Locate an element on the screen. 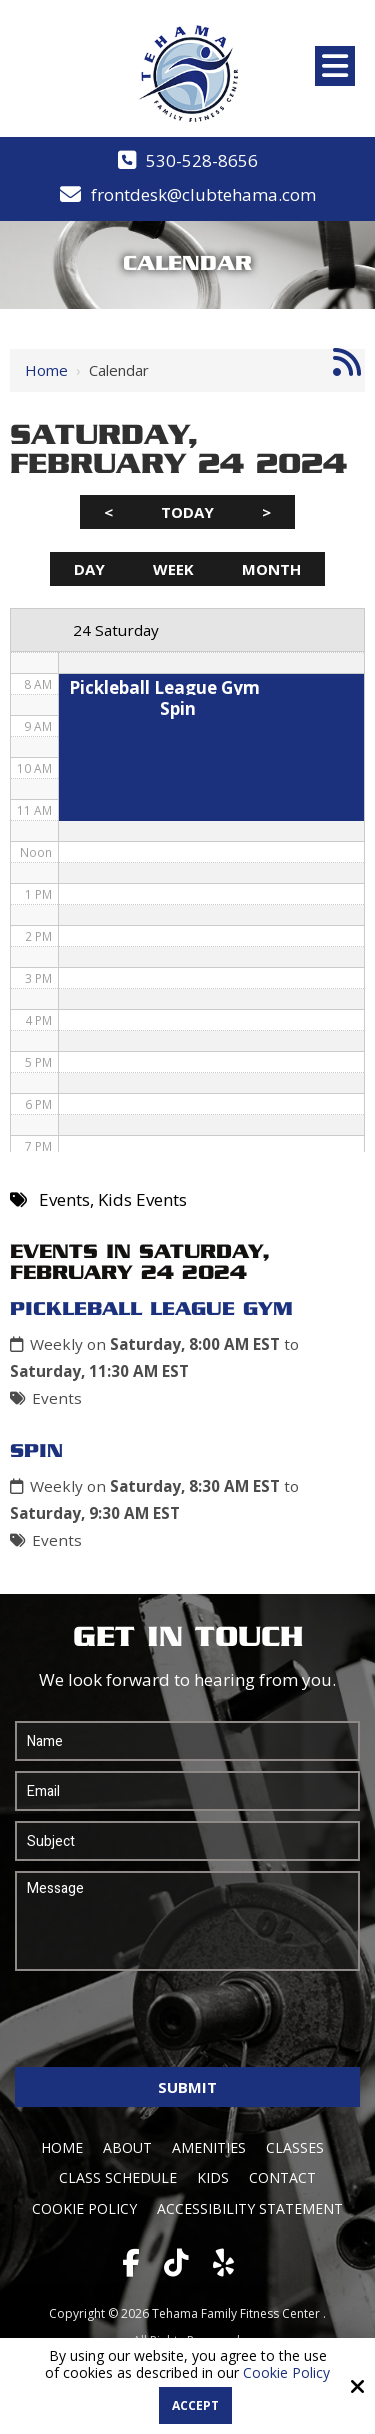 The height and width of the screenshot is (2434, 375). [Email:*] is located at coordinates (187, 1791).